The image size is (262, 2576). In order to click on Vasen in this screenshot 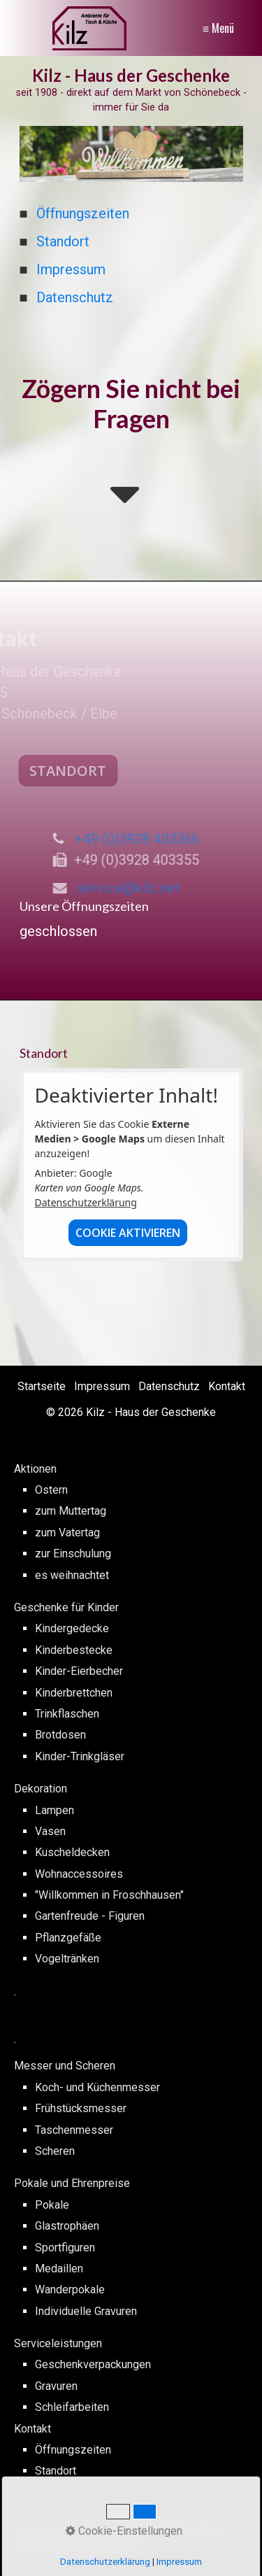, I will do `click(50, 1831)`.